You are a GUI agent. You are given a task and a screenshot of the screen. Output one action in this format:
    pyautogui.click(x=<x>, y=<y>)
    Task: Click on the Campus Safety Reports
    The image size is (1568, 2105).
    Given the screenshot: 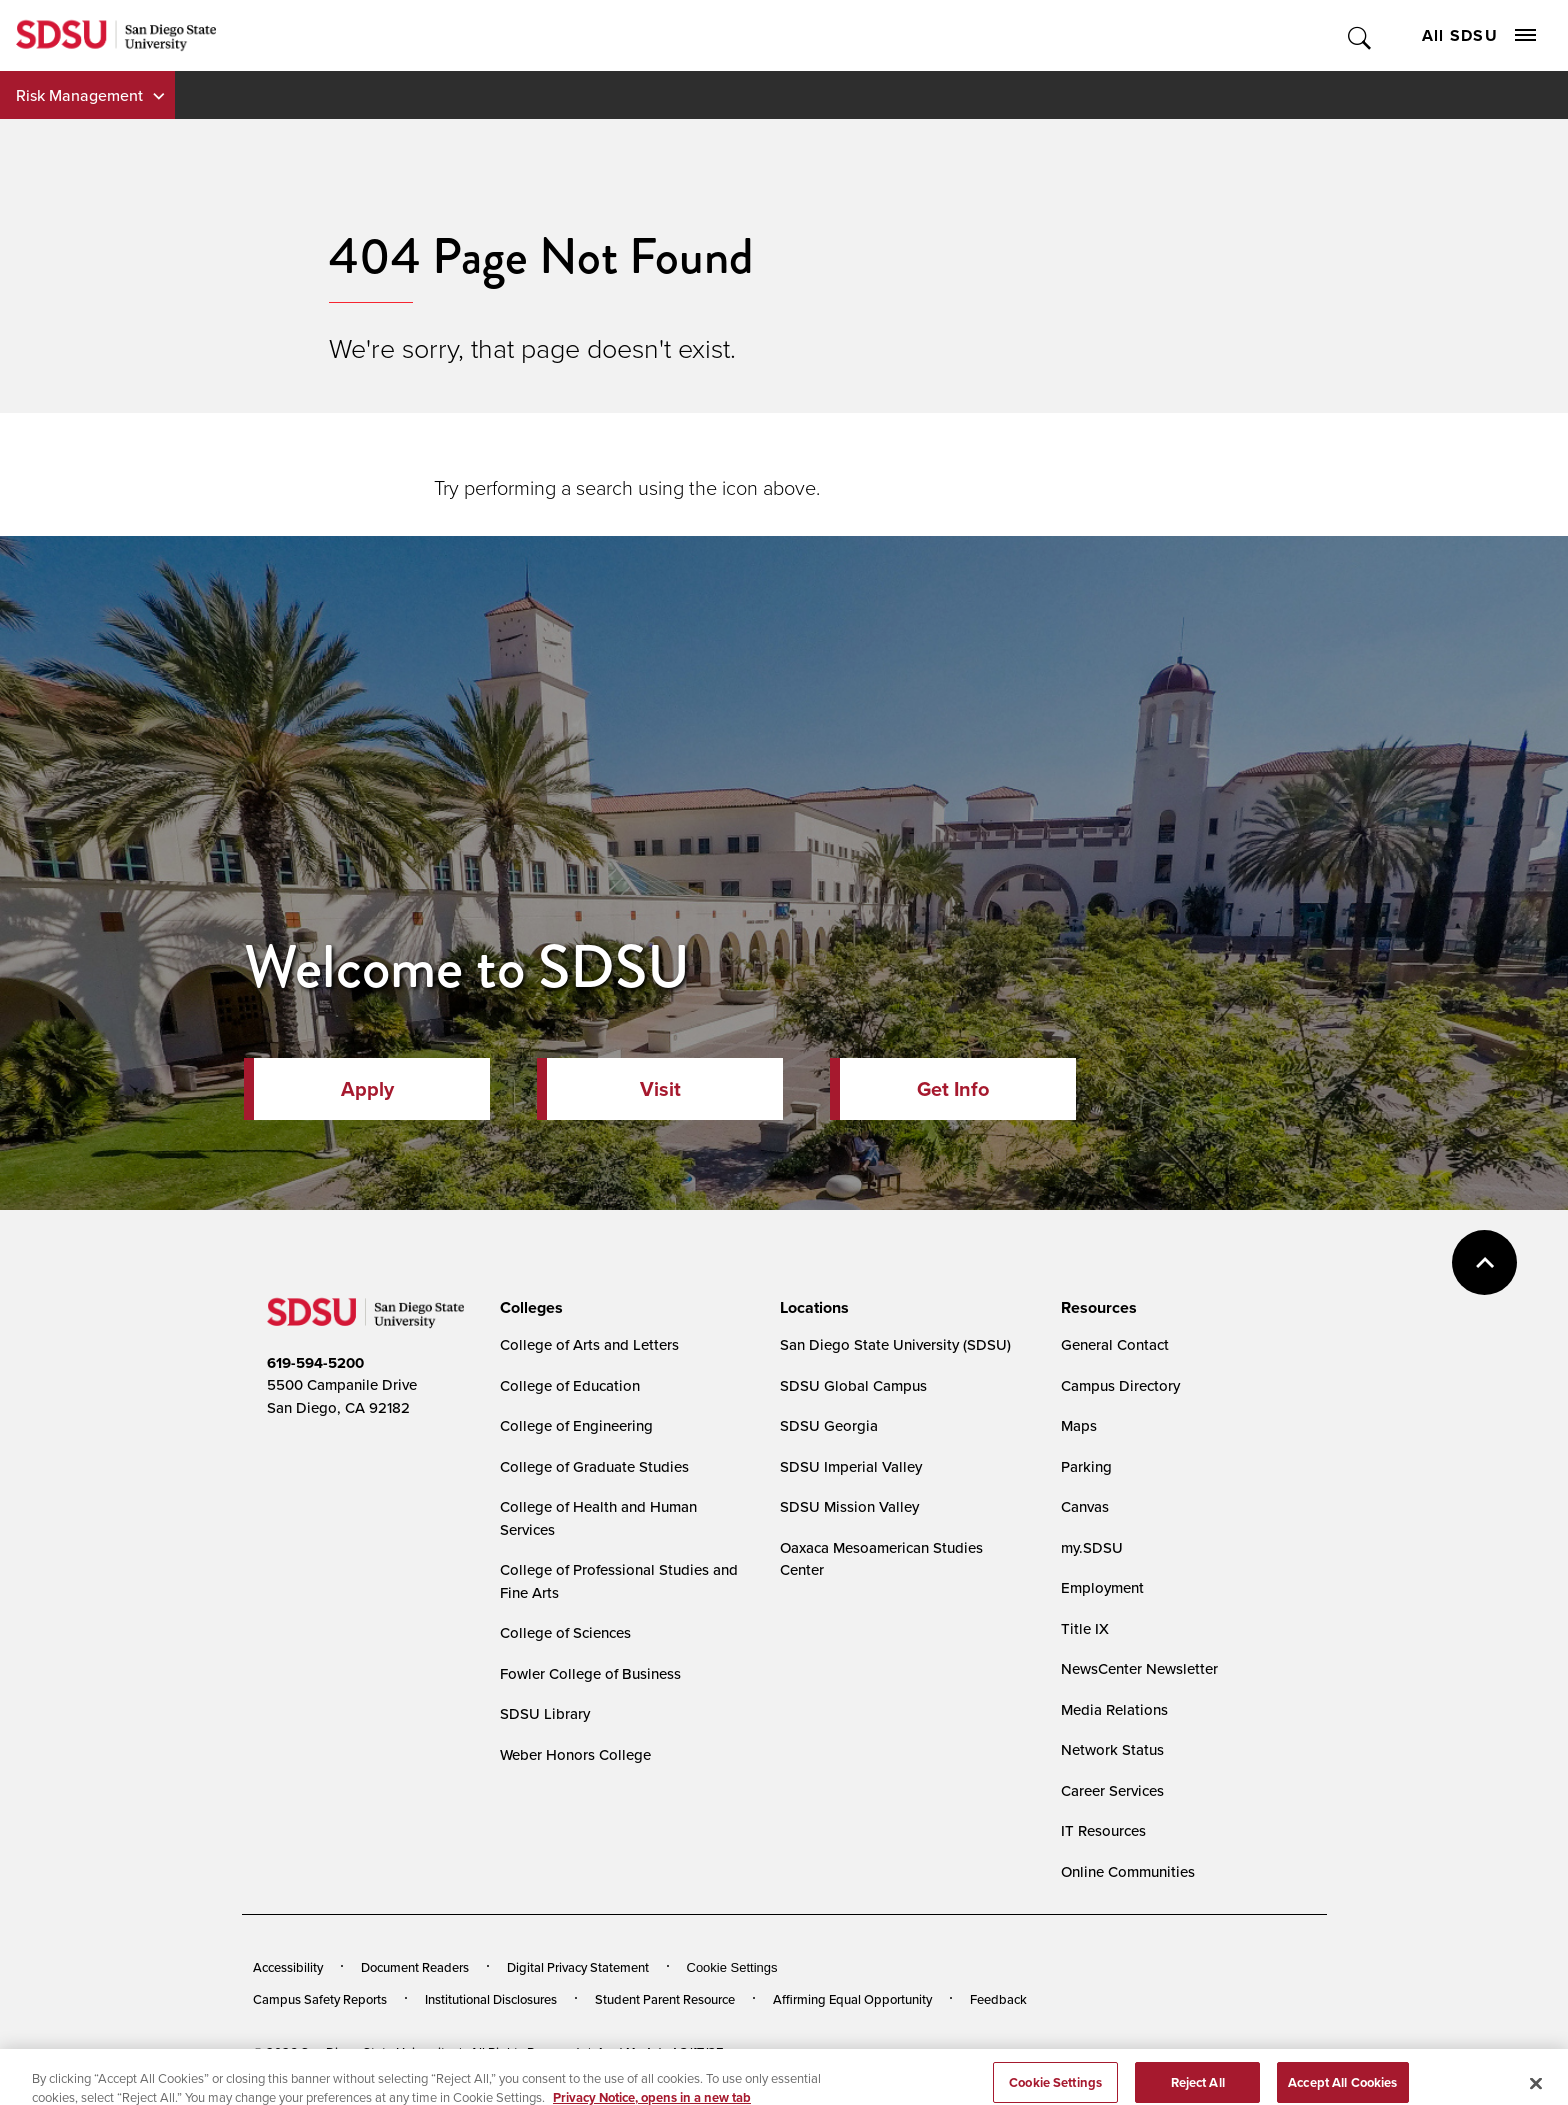 What is the action you would take?
    pyautogui.click(x=320, y=1999)
    